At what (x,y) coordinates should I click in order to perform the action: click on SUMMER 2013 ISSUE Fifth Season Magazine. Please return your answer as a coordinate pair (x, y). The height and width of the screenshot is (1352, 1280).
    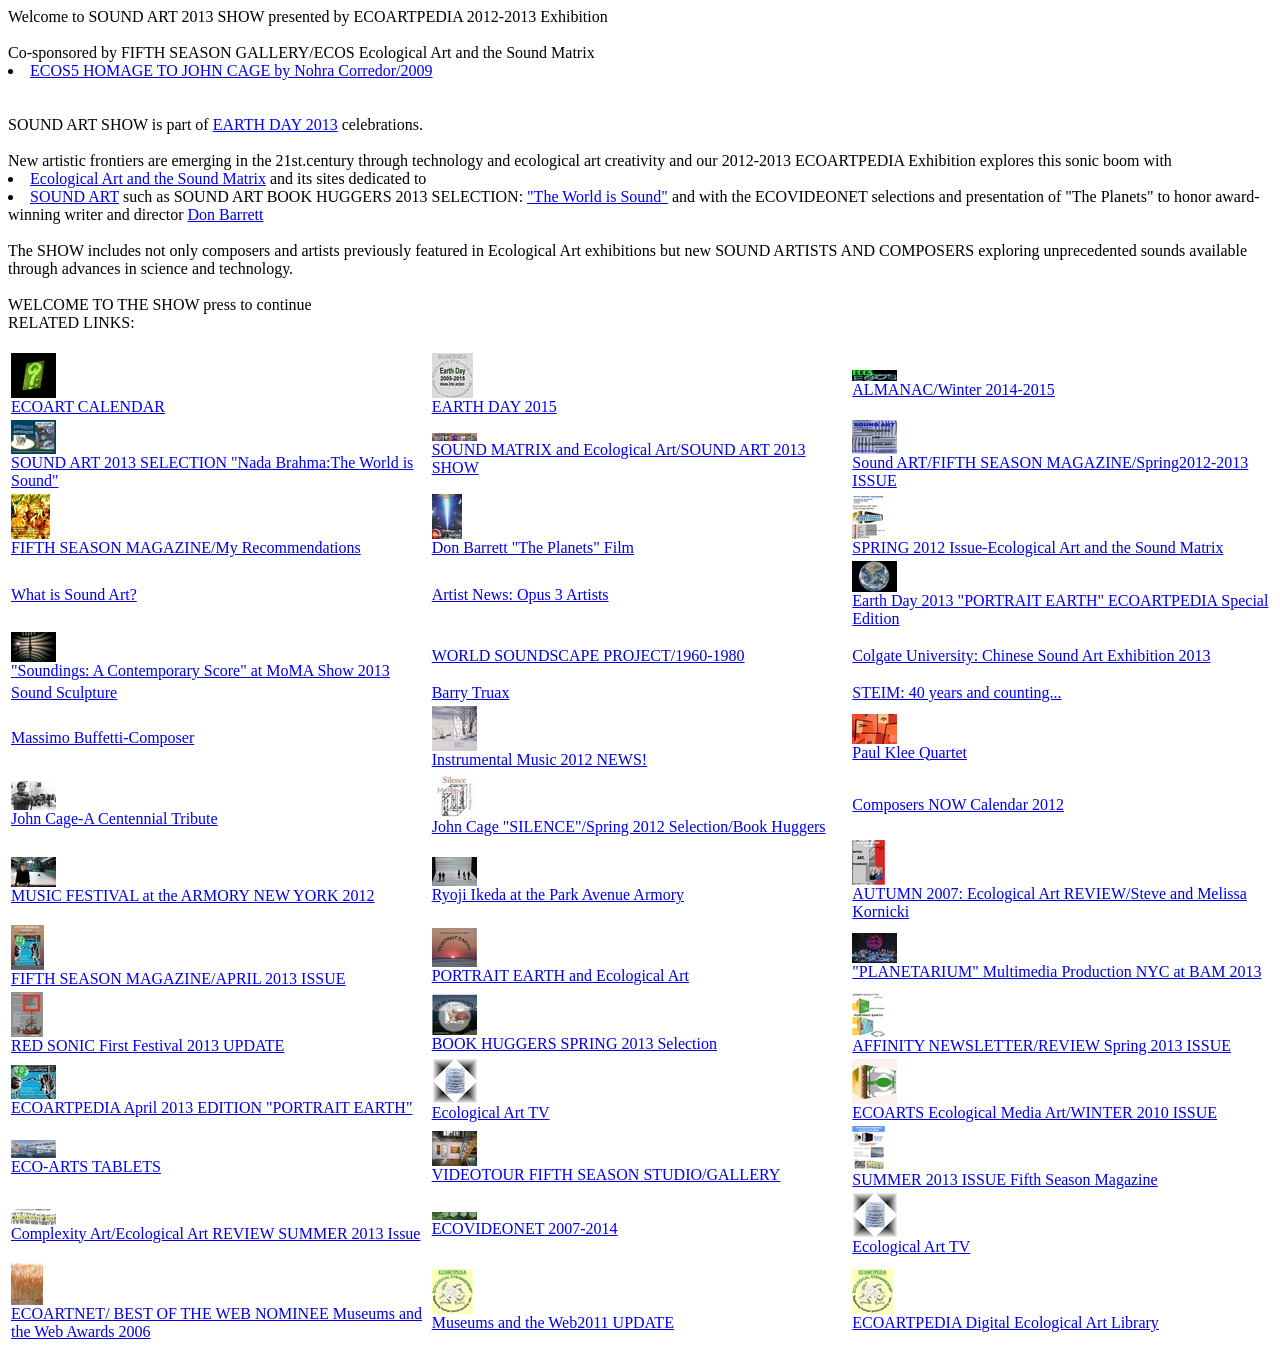
    Looking at the image, I should click on (1004, 1179).